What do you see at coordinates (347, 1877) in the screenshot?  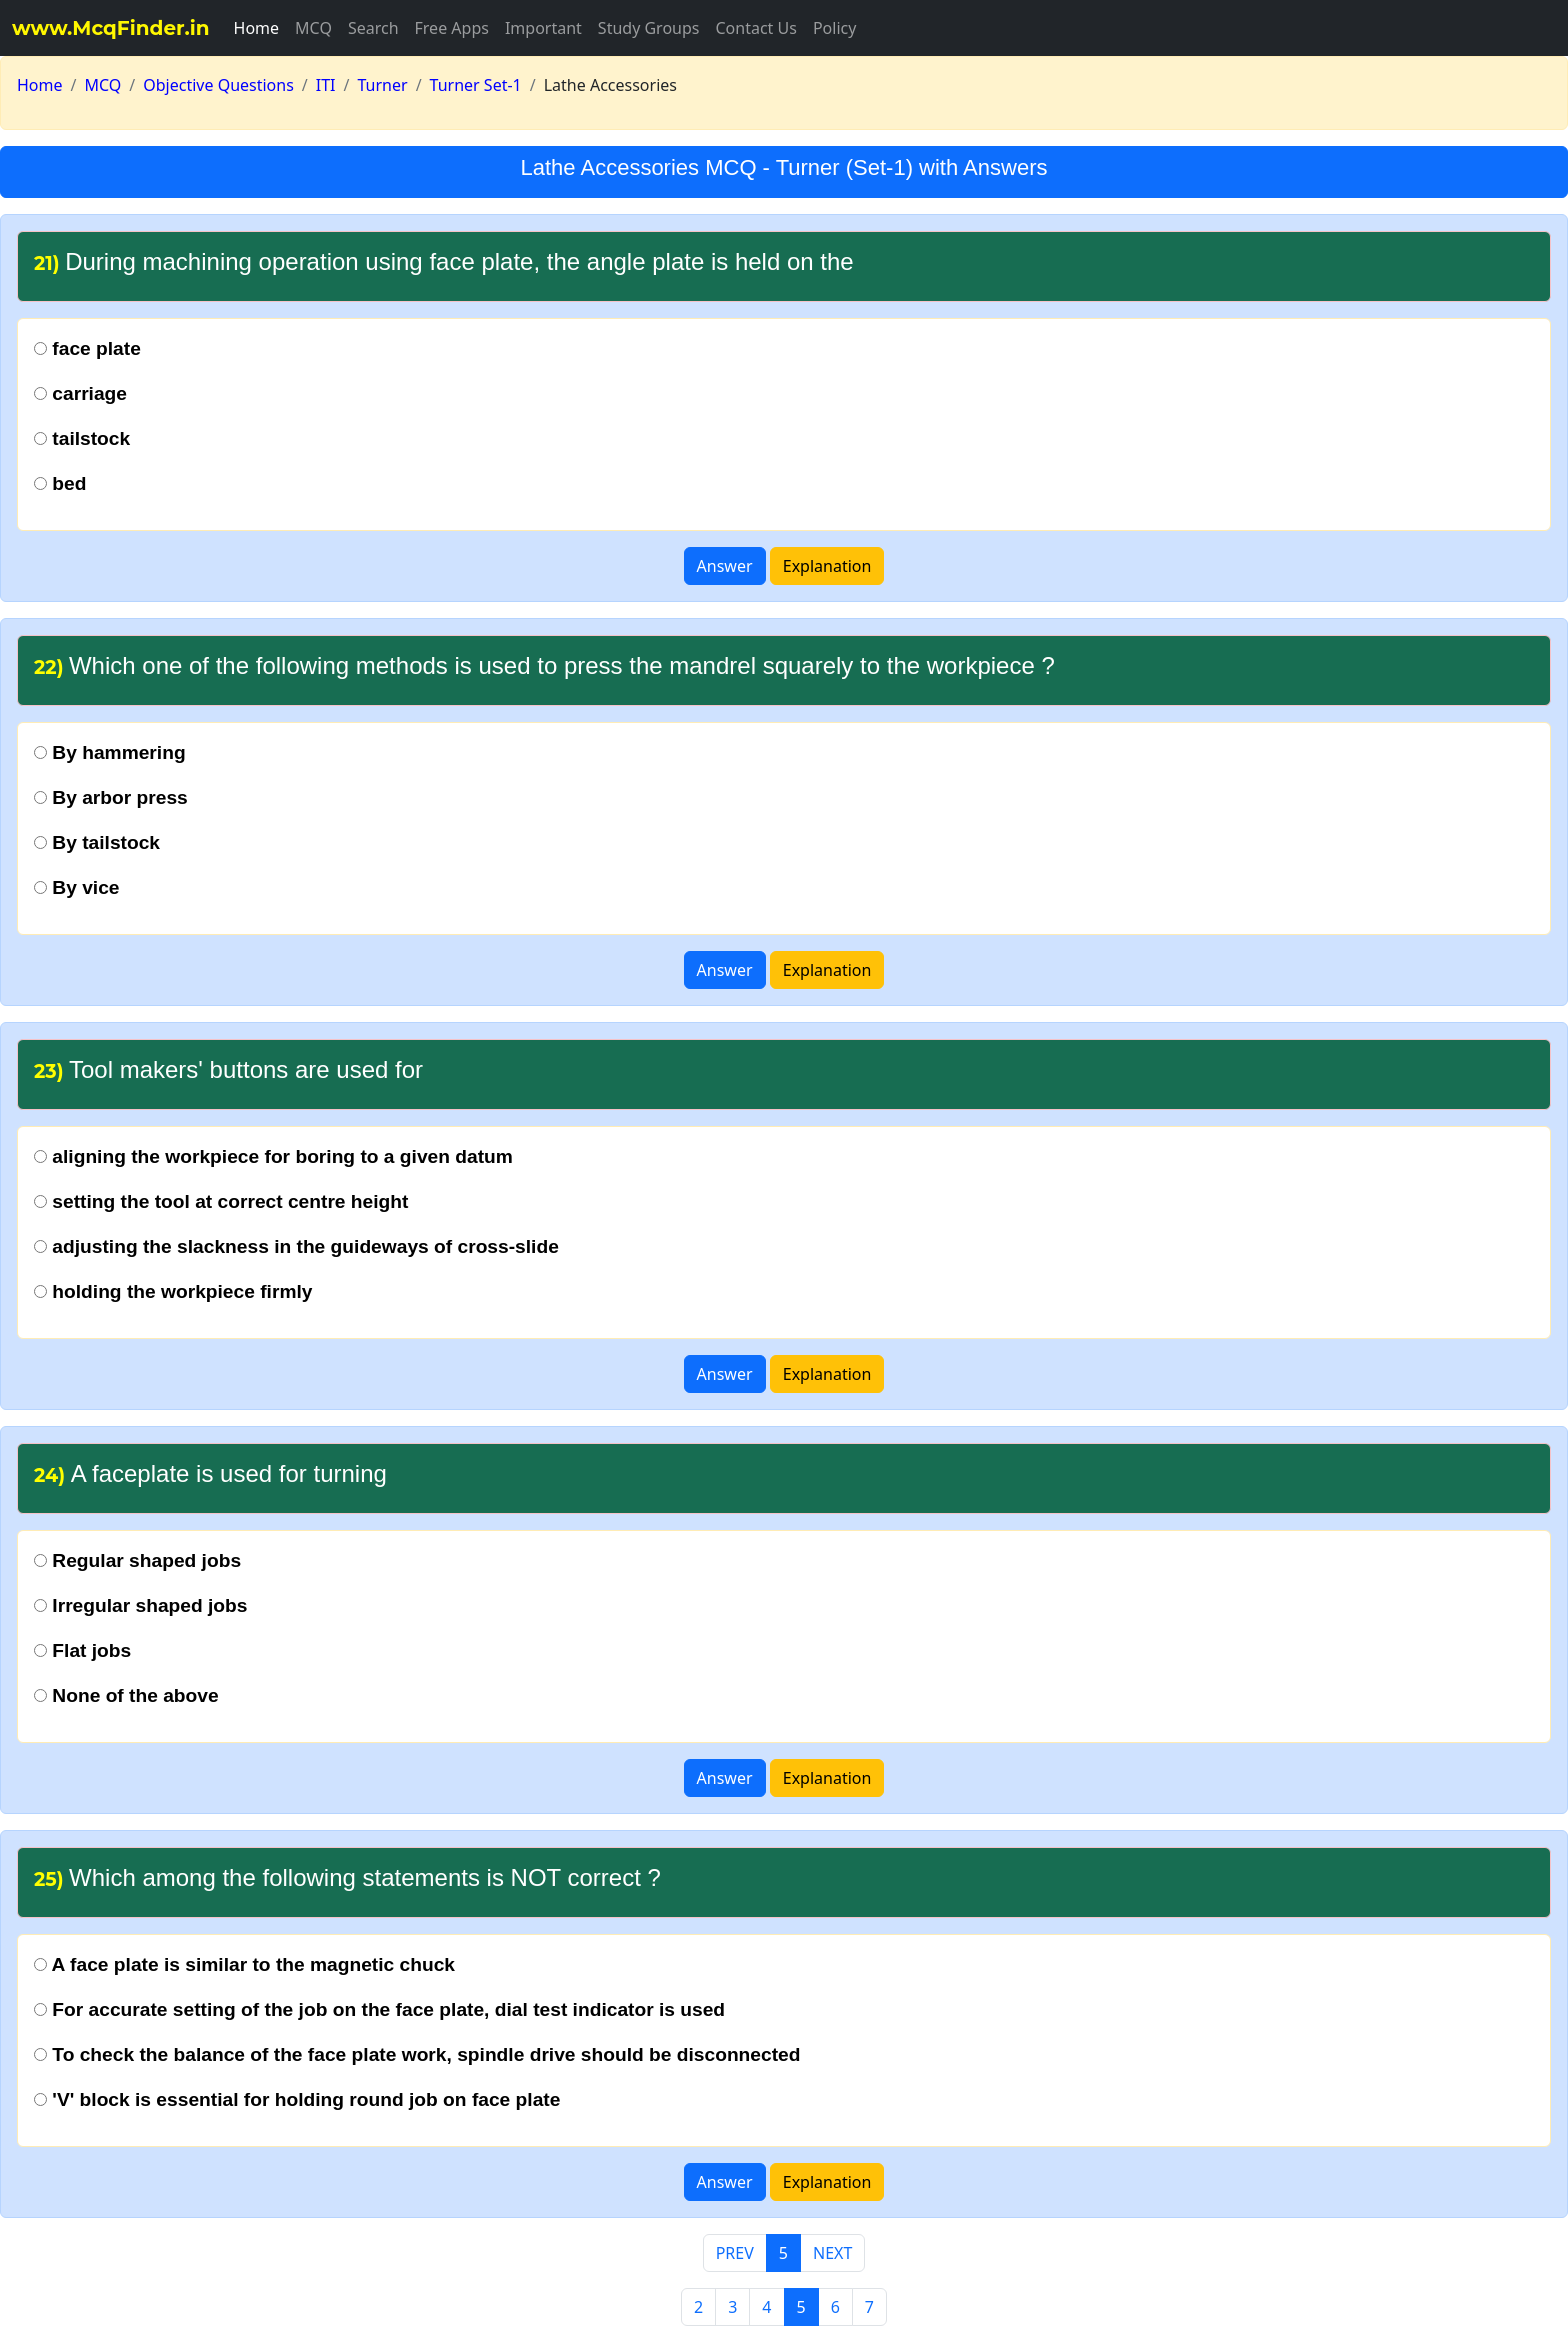 I see `Which among the following statements is NOT correct ?` at bounding box center [347, 1877].